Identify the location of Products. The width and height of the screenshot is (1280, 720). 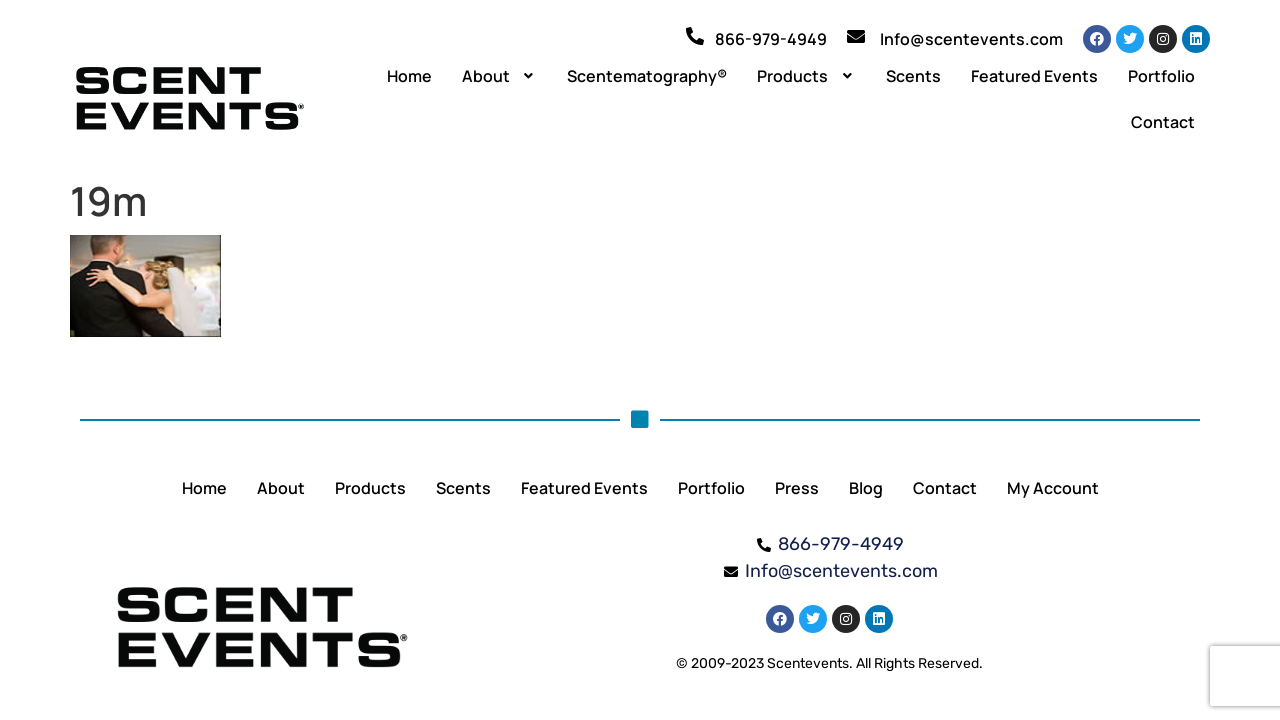
(806, 76).